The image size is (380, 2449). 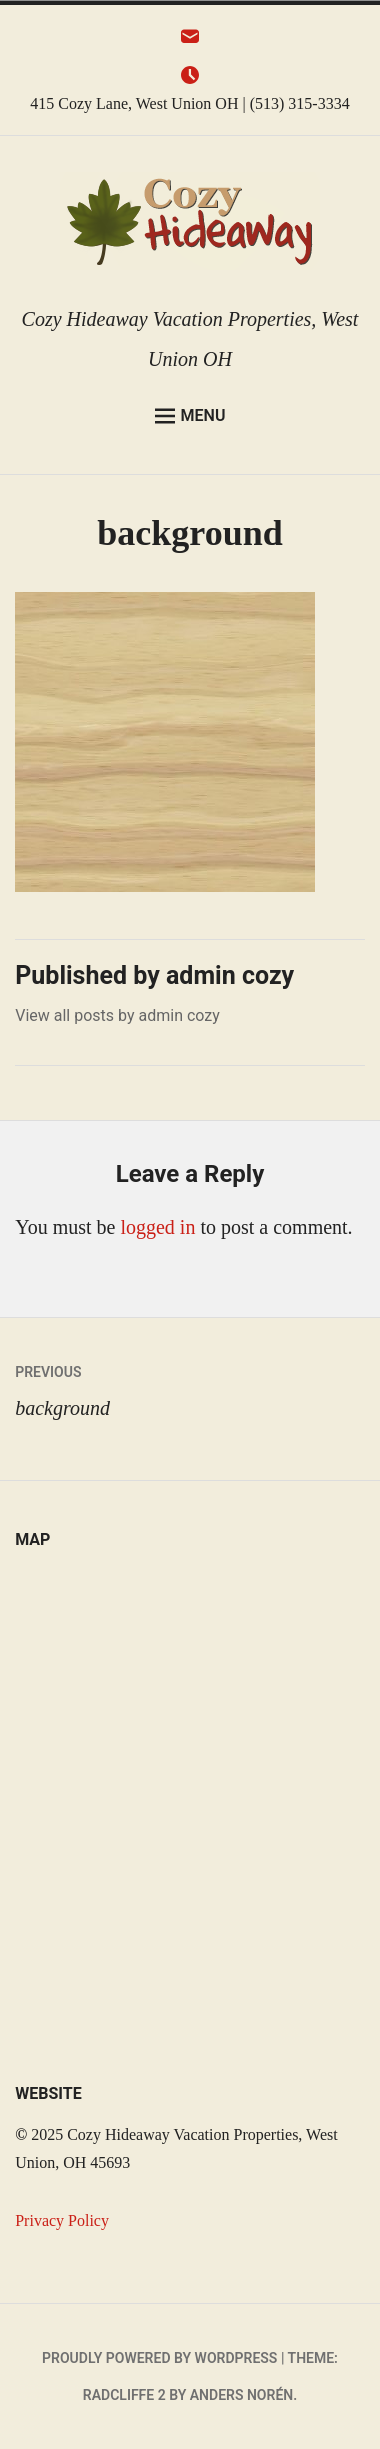 What do you see at coordinates (62, 2220) in the screenshot?
I see `Privacy Policy` at bounding box center [62, 2220].